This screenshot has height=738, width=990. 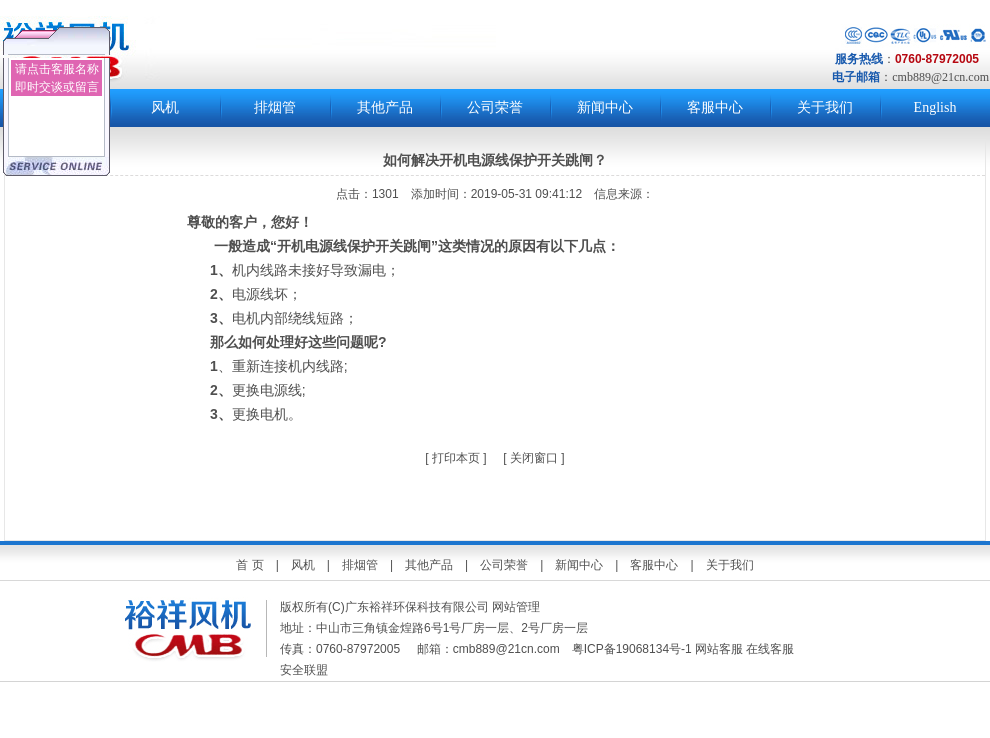 I want to click on 其他产品, so click(x=385, y=107).